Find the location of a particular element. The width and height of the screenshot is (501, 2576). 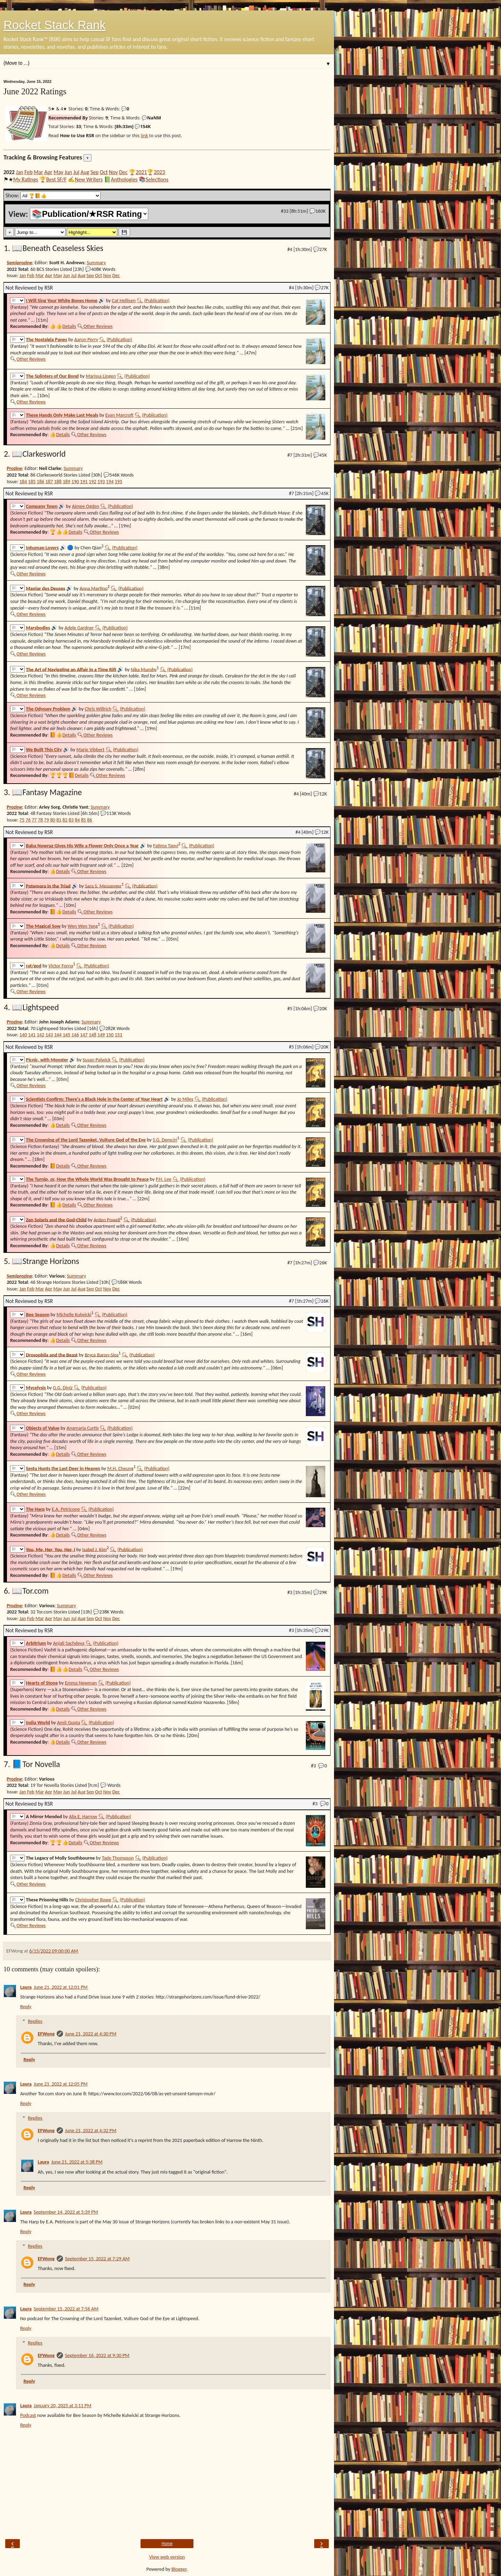

Alix E. Harrow is located at coordinates (83, 1816).